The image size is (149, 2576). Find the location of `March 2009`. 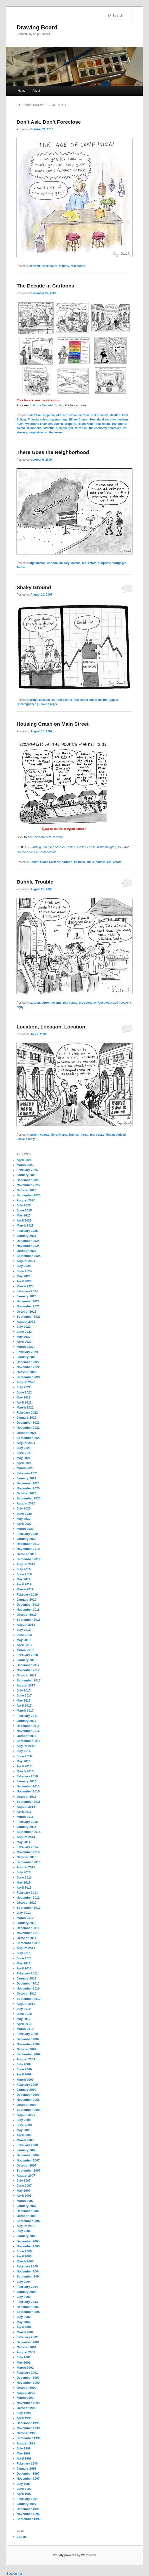

March 2009 is located at coordinates (25, 2079).